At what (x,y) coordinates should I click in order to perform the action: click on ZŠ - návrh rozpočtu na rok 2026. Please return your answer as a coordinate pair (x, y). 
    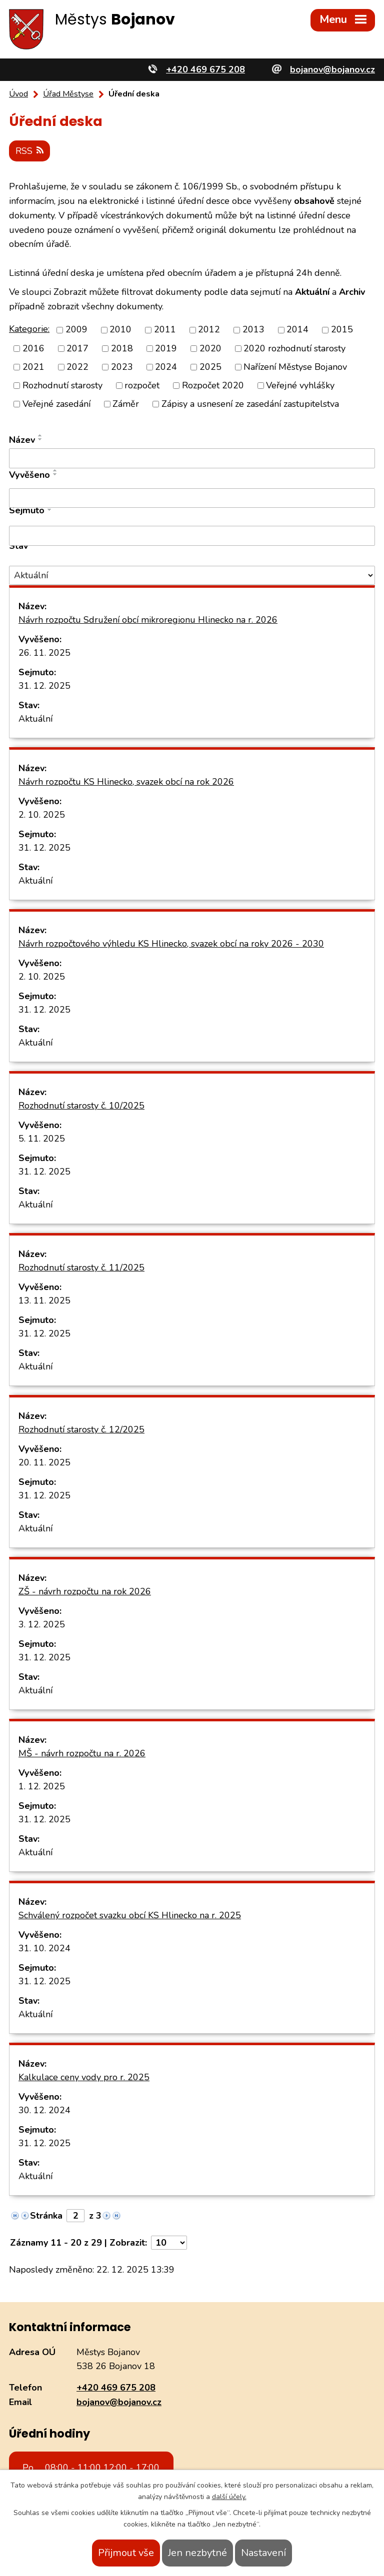
    Looking at the image, I should click on (84, 1591).